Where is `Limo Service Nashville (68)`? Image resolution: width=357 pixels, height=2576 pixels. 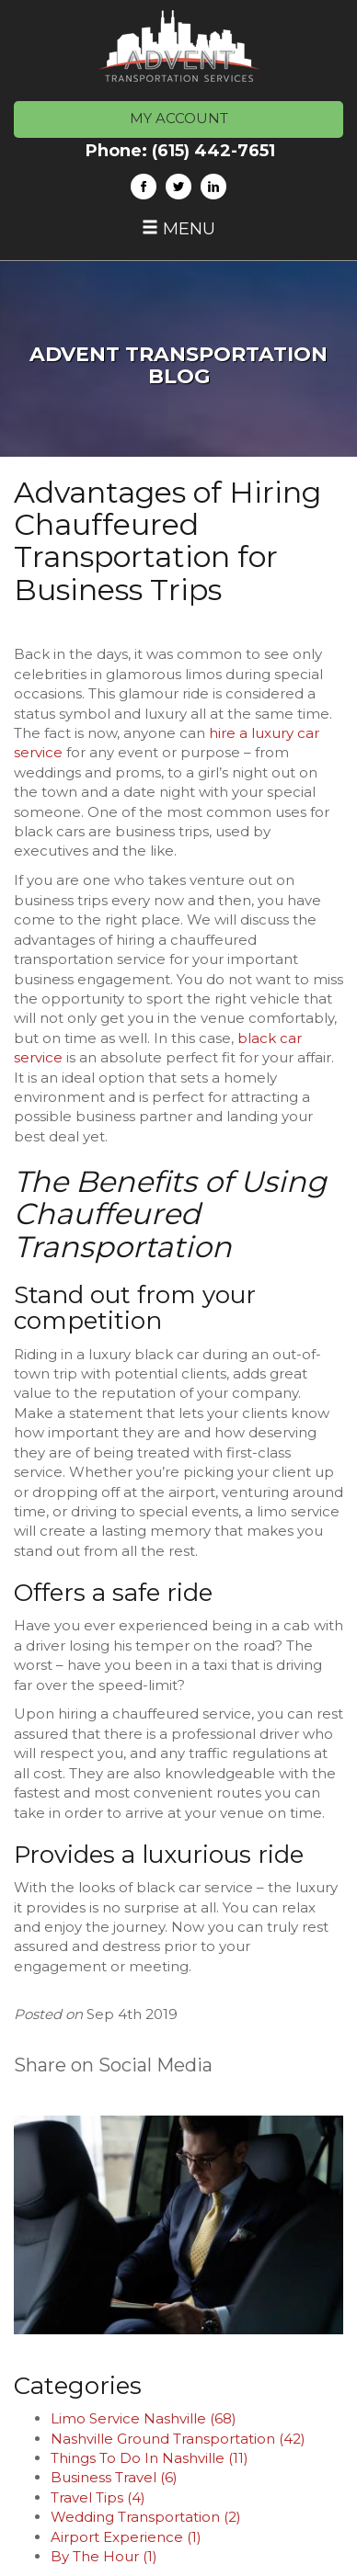
Limo Service Nashville (68) is located at coordinates (143, 2418).